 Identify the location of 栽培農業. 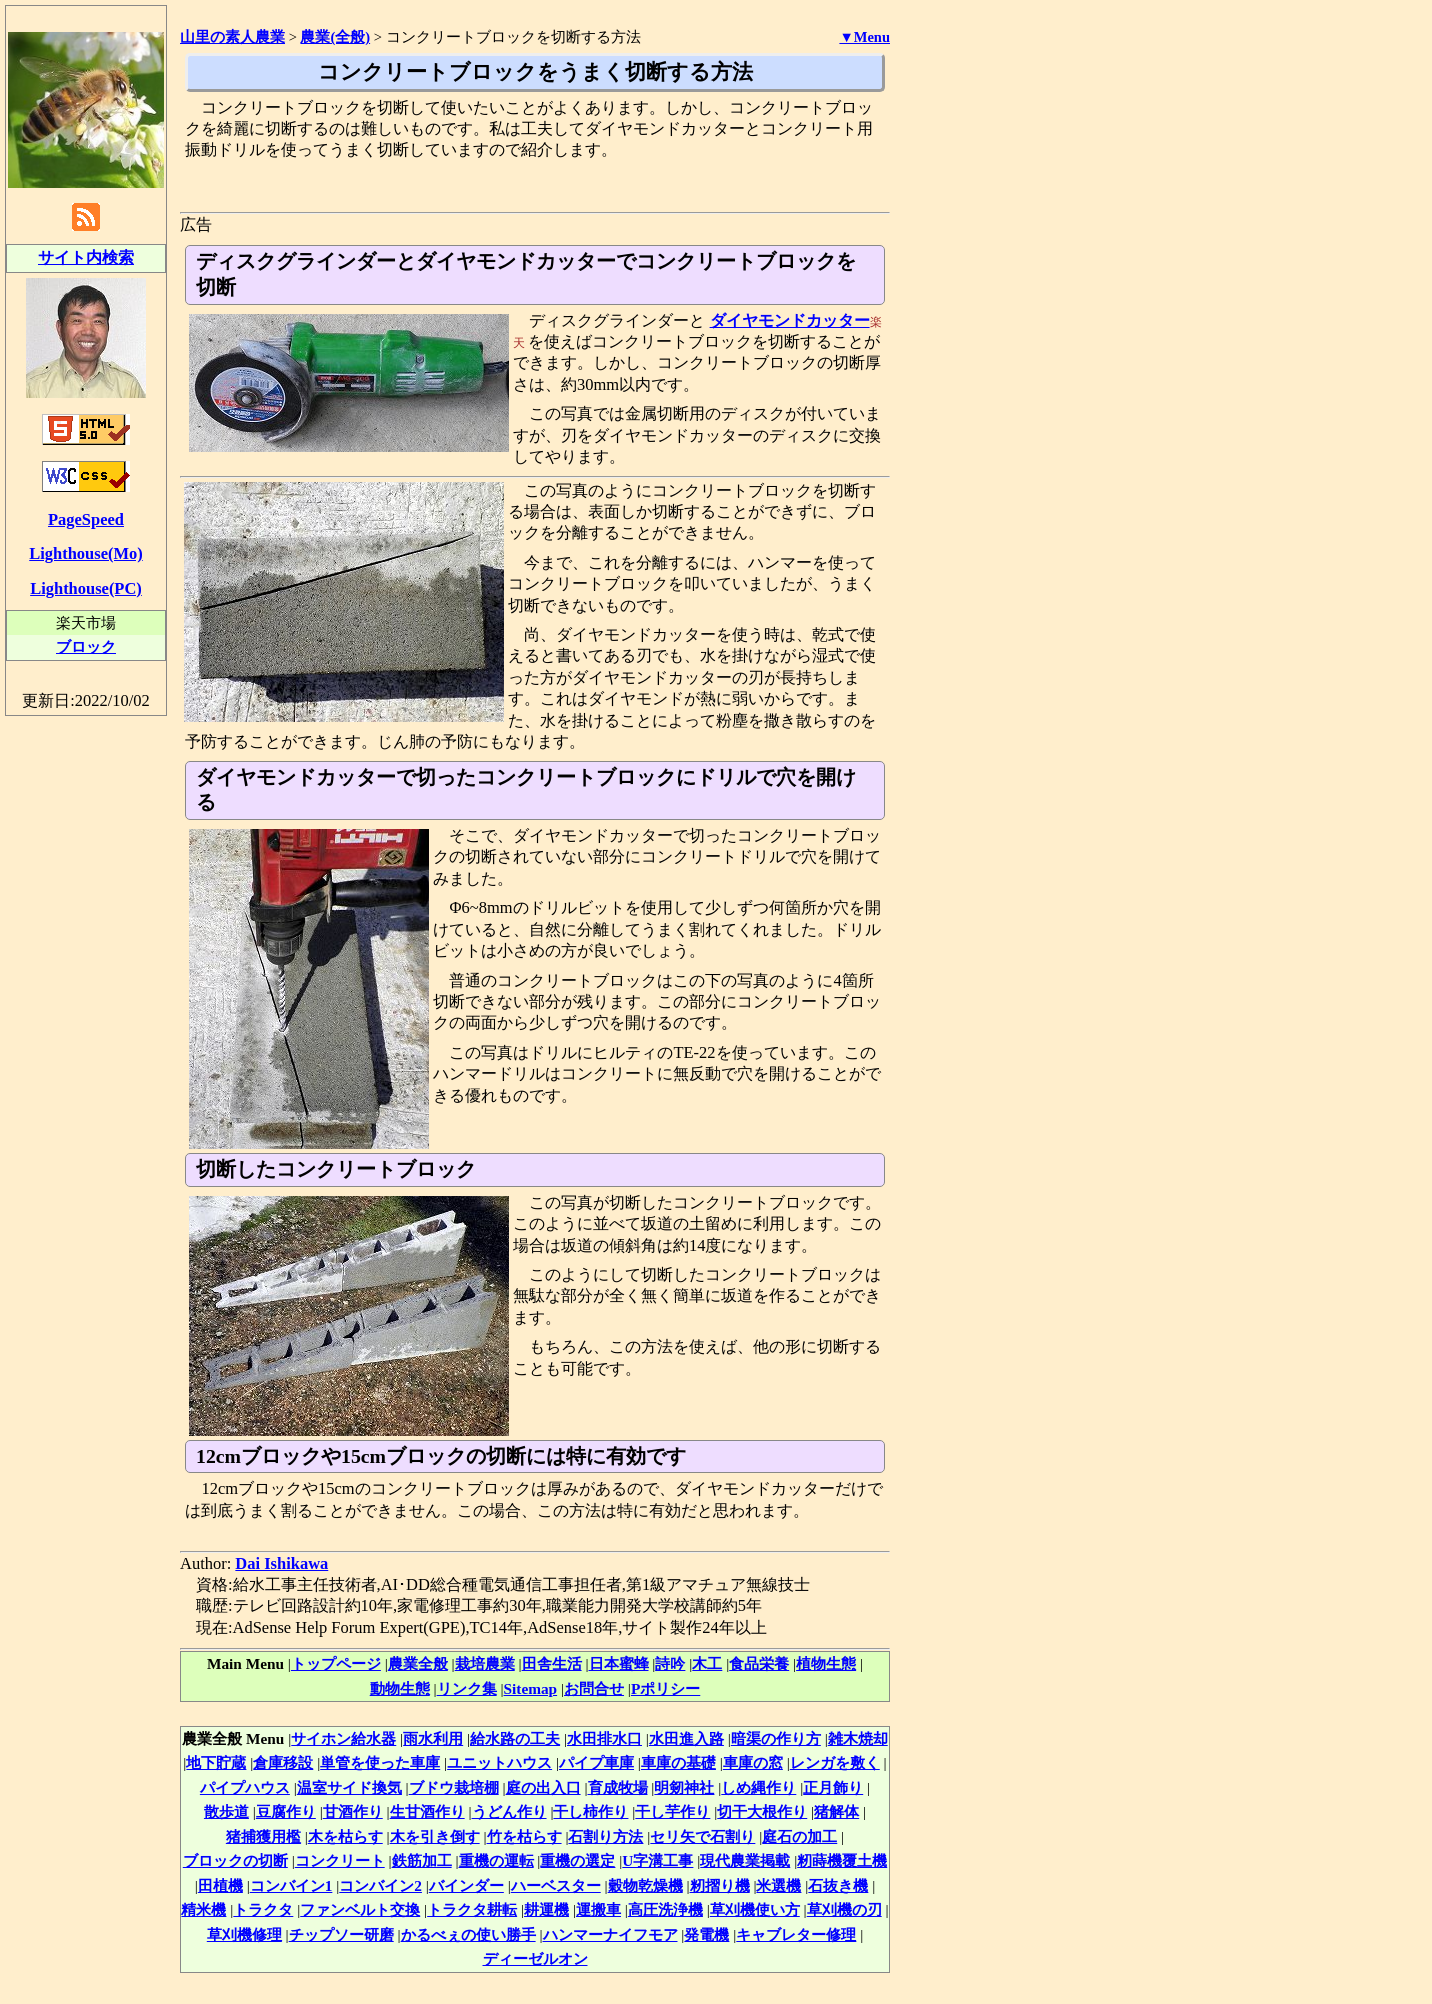
(485, 1663).